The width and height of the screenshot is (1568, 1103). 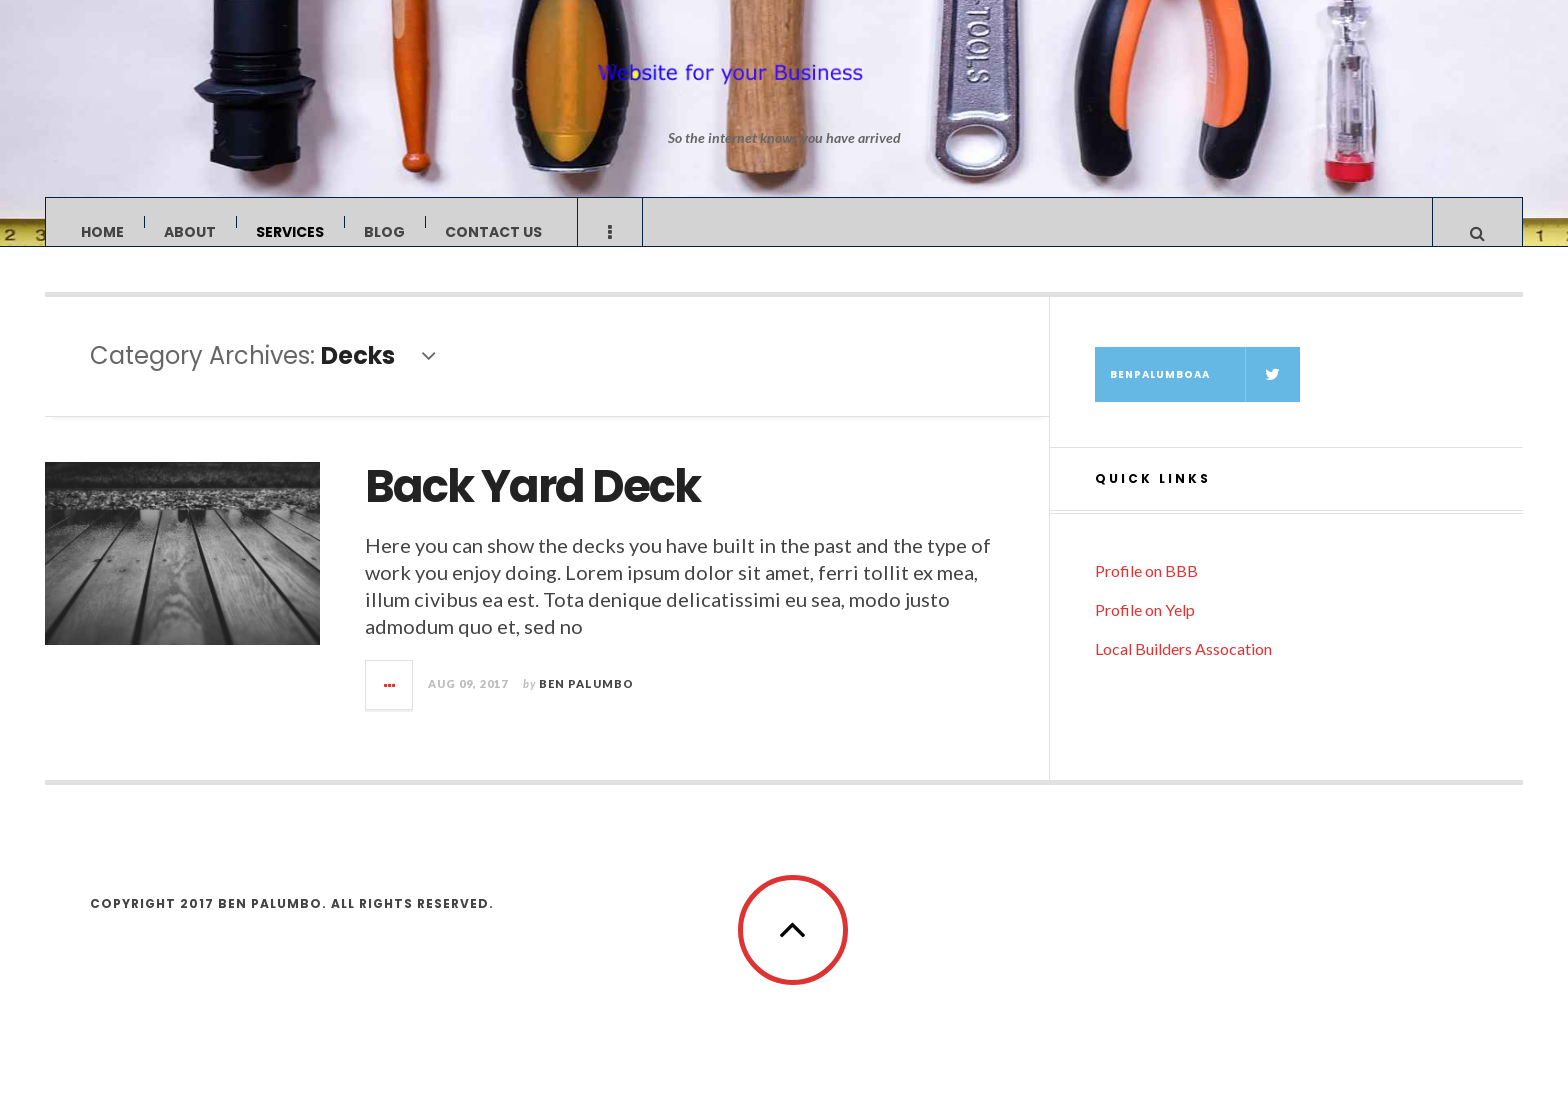 I want to click on Local Builders Assocation, so click(x=1183, y=668).